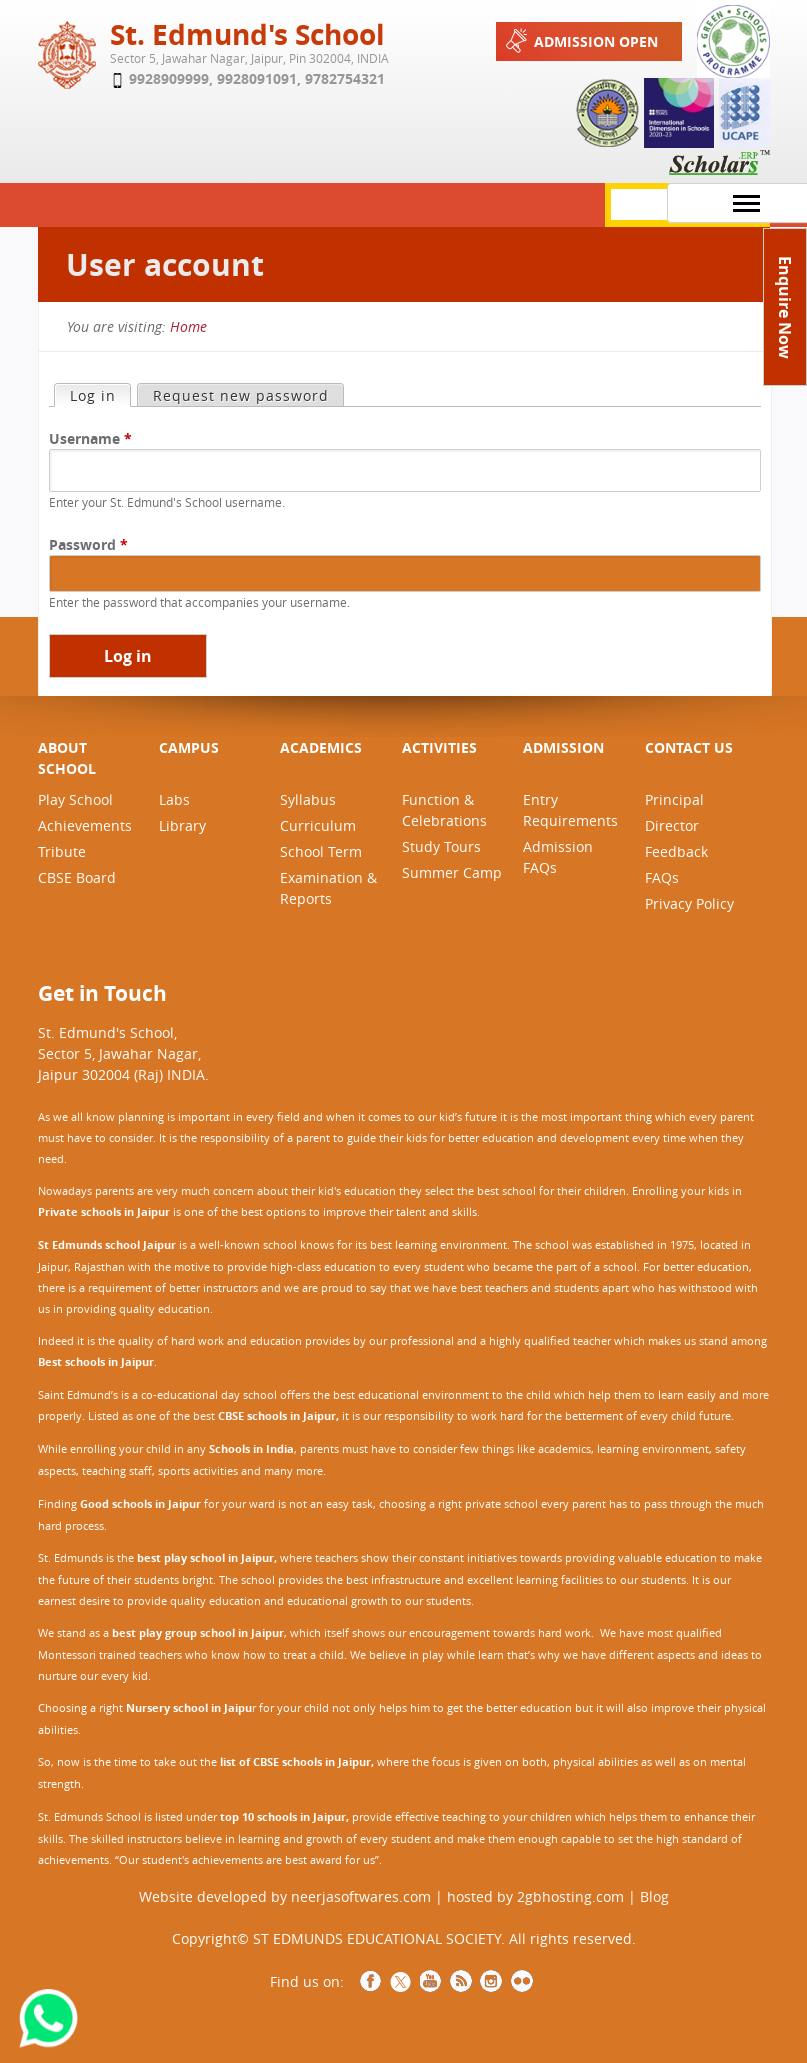 This screenshot has height=2063, width=807. Describe the element at coordinates (431, 1981) in the screenshot. I see `YouTube` at that location.